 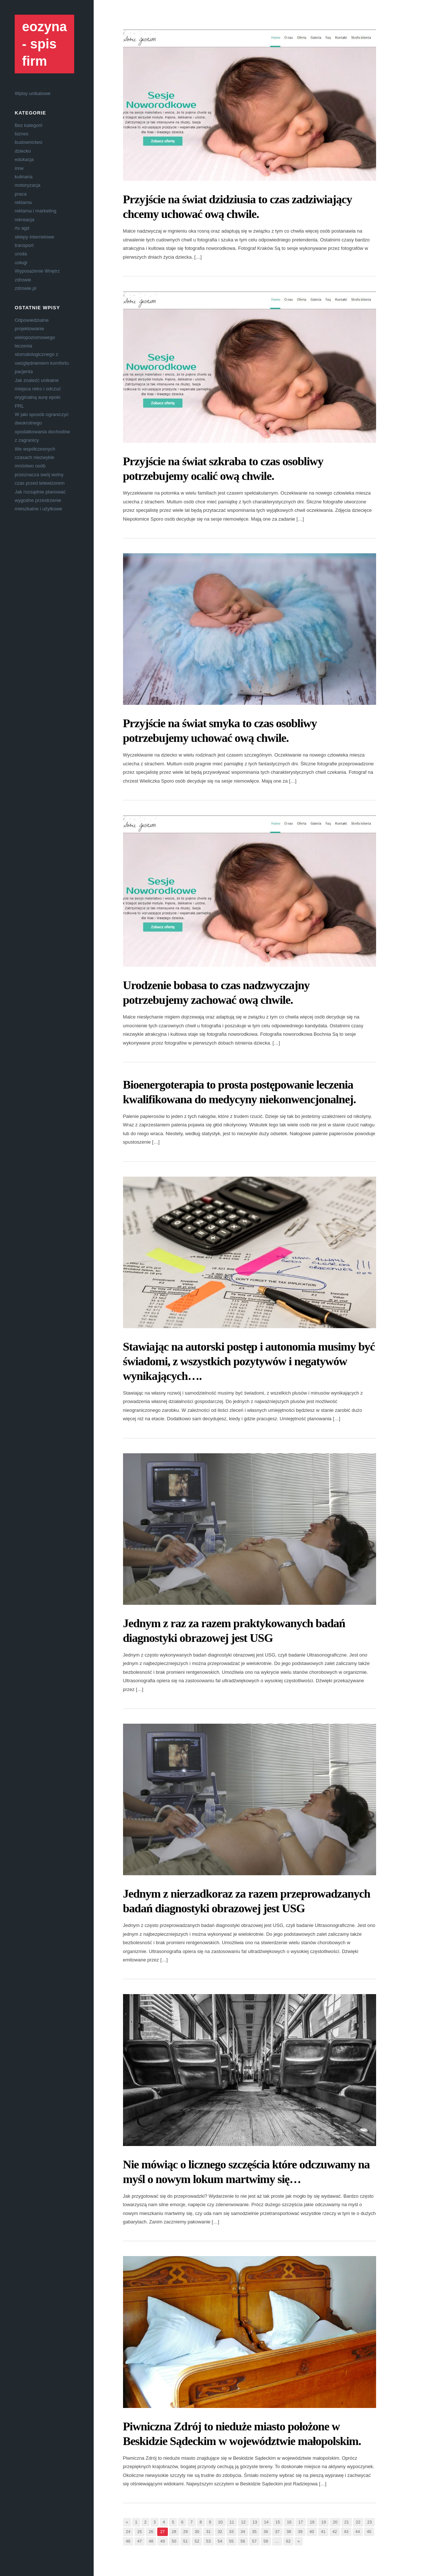 I want to click on 25, so click(x=139, y=2531).